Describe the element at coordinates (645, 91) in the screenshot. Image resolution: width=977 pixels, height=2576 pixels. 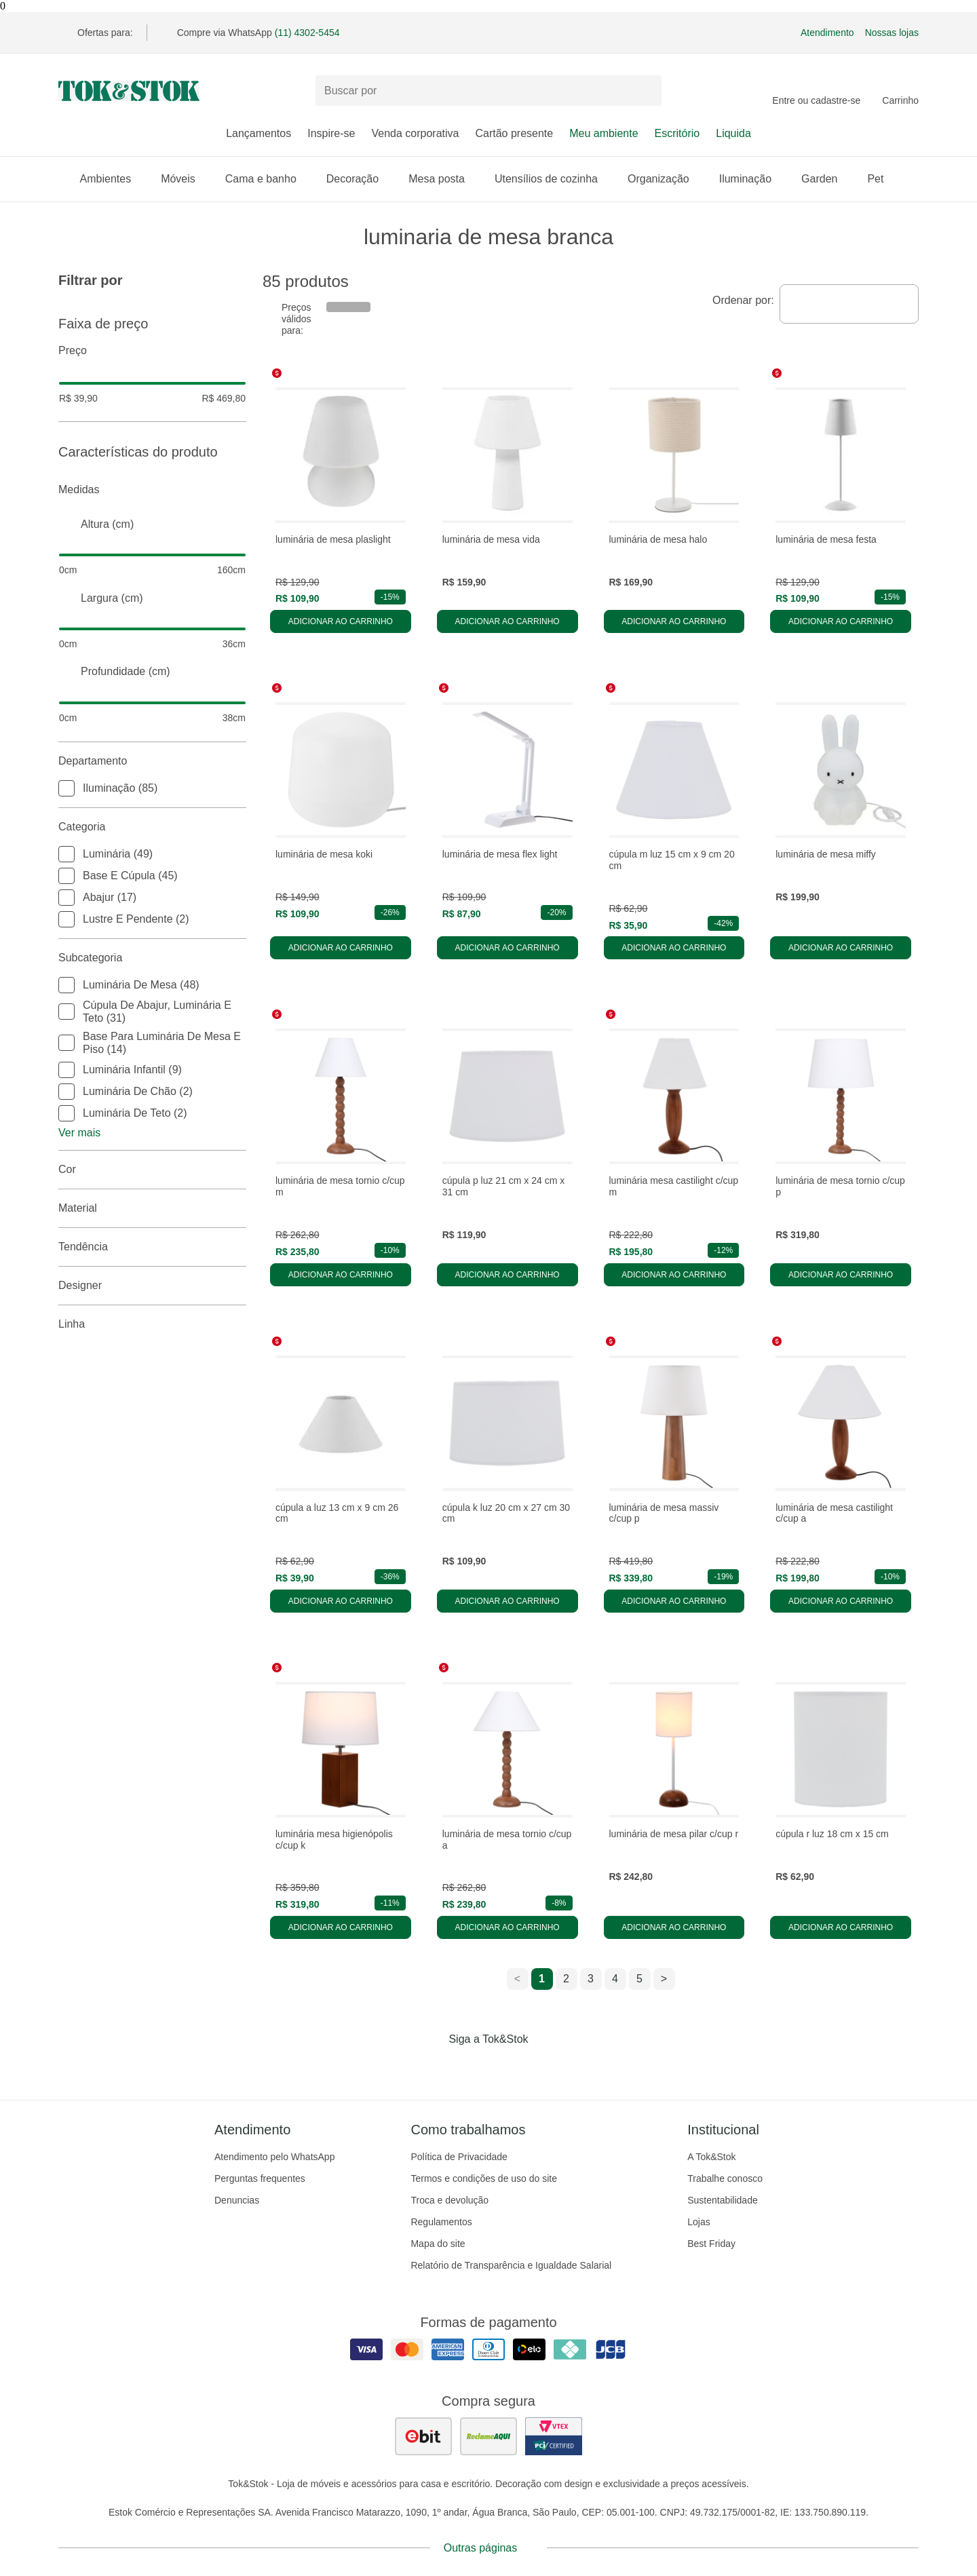
I see `[pesquisar]` at that location.